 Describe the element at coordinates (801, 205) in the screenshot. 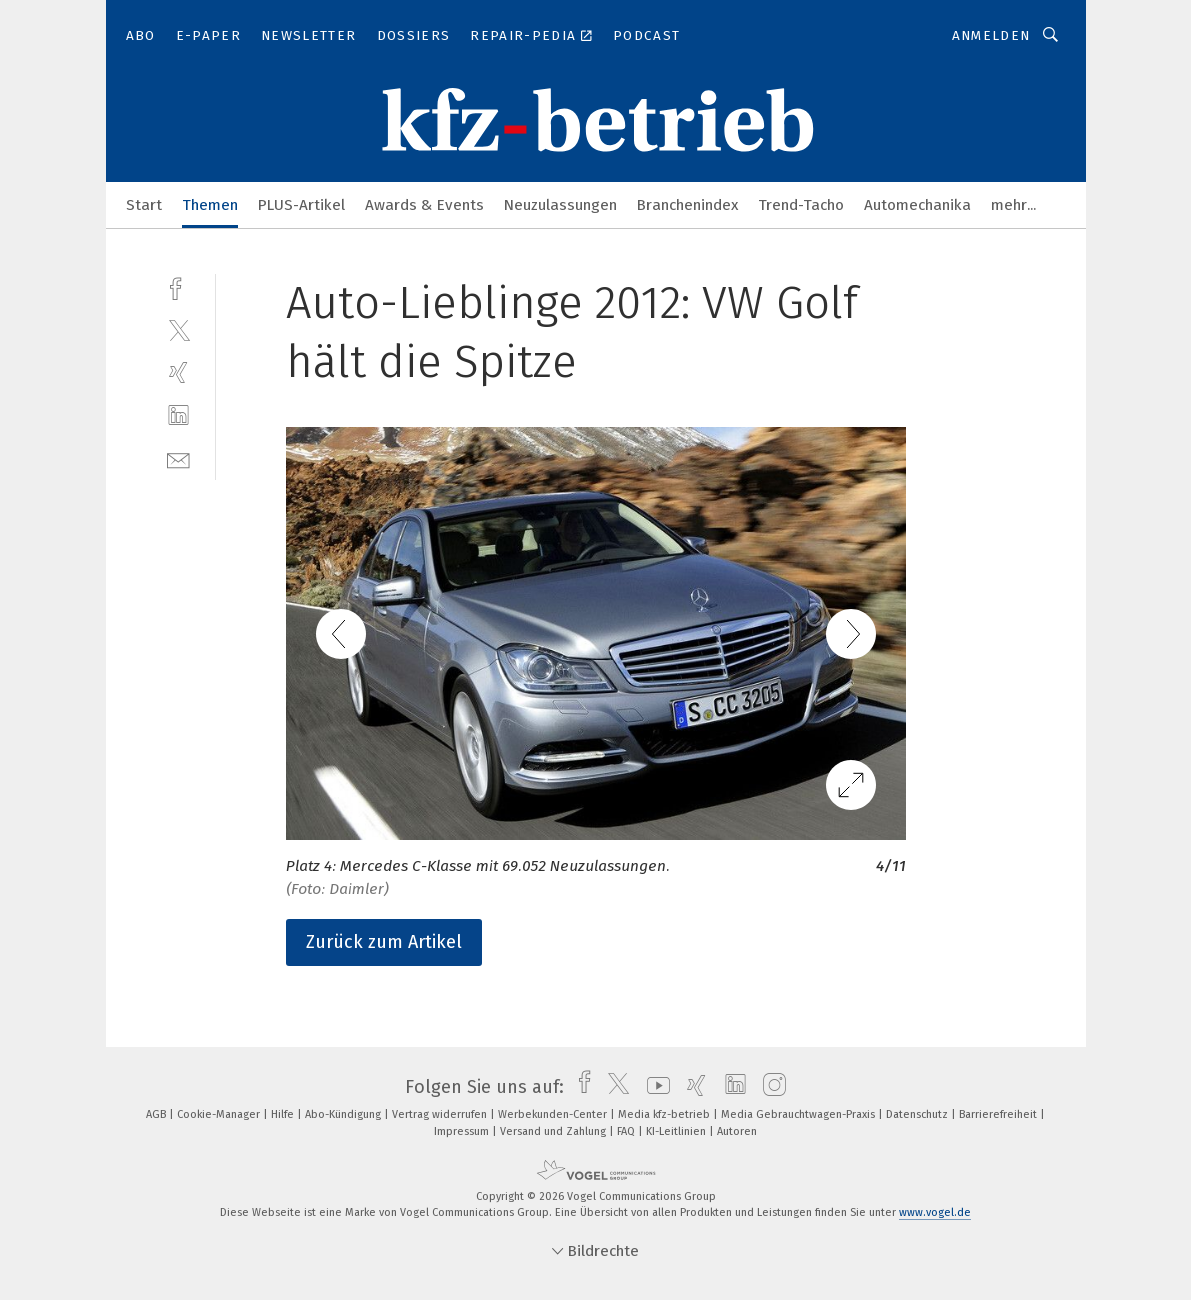

I see `Trend-Tacho` at that location.